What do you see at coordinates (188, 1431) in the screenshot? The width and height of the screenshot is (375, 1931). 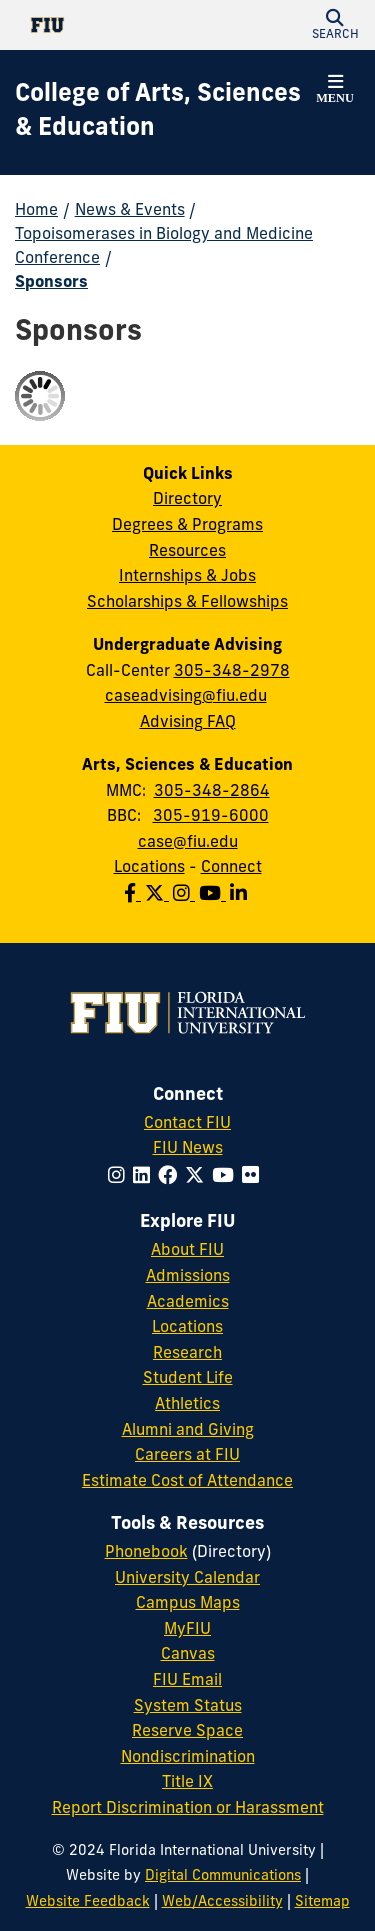 I see `Alumni and Giving [FIU Alumni and Giving]` at bounding box center [188, 1431].